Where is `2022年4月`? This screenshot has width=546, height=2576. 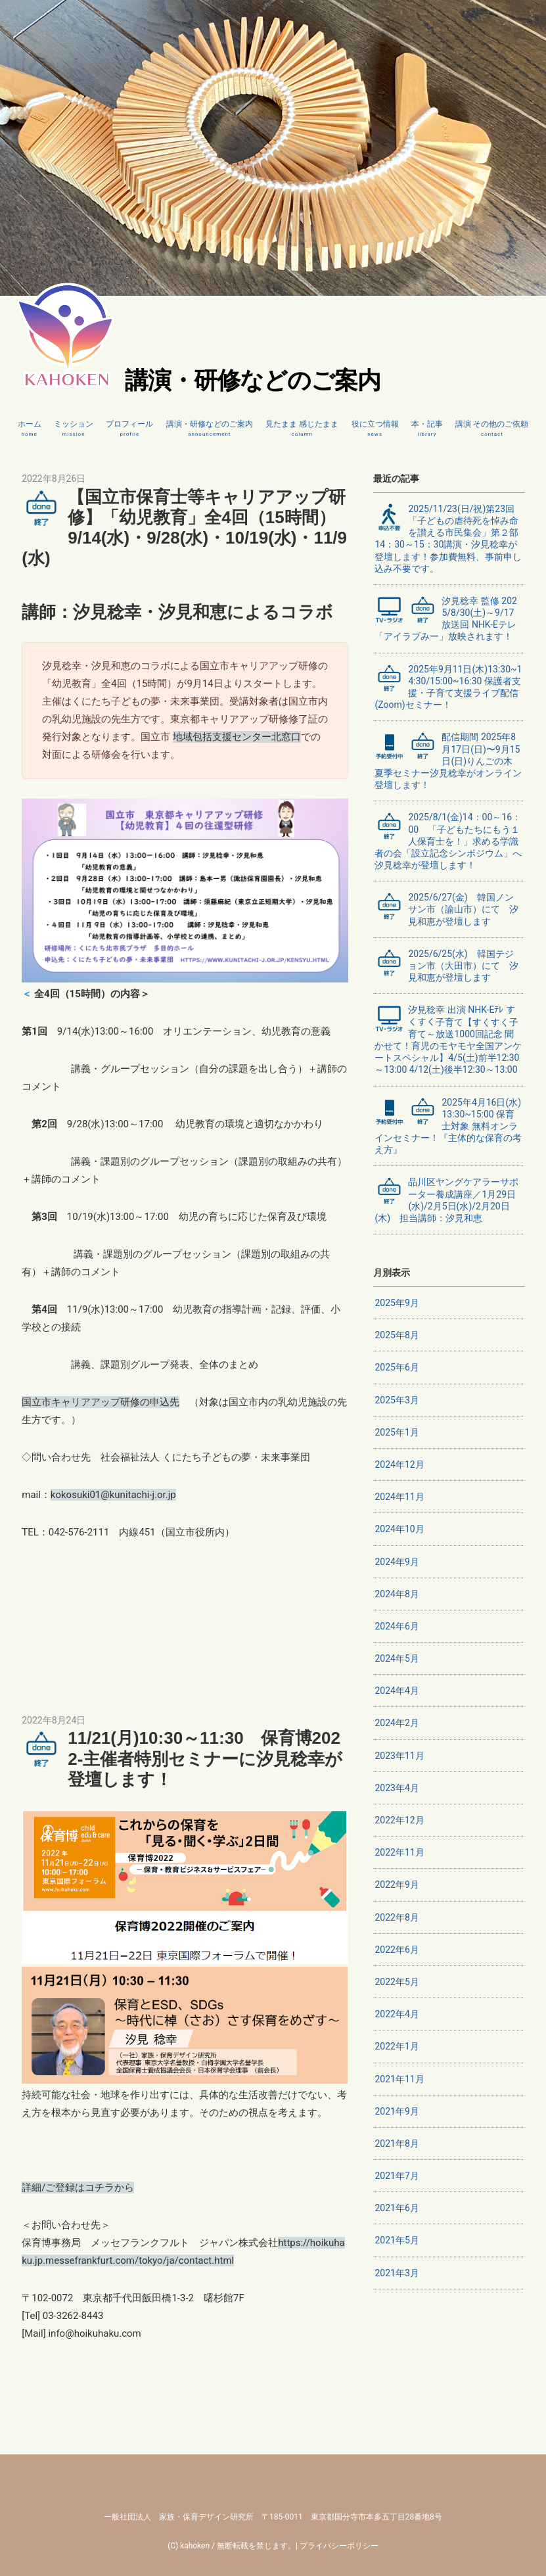
2022年4月 is located at coordinates (397, 2014).